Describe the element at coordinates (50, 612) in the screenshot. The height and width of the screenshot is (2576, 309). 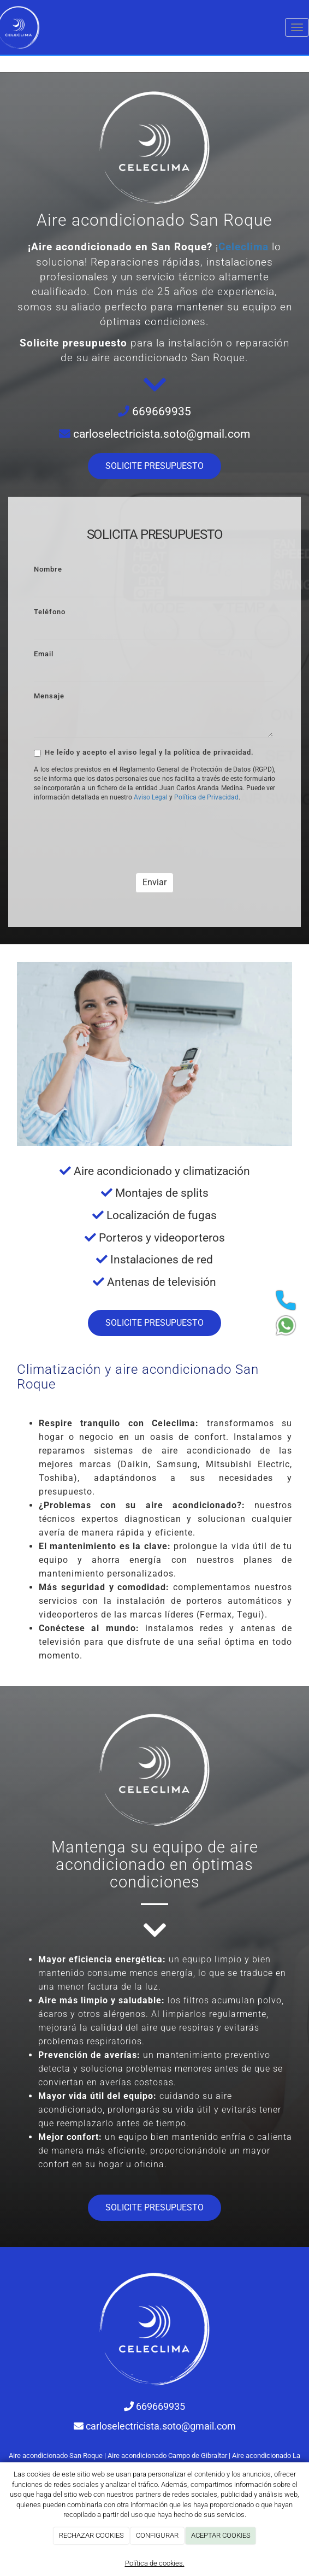
I see `Teléfono` at that location.